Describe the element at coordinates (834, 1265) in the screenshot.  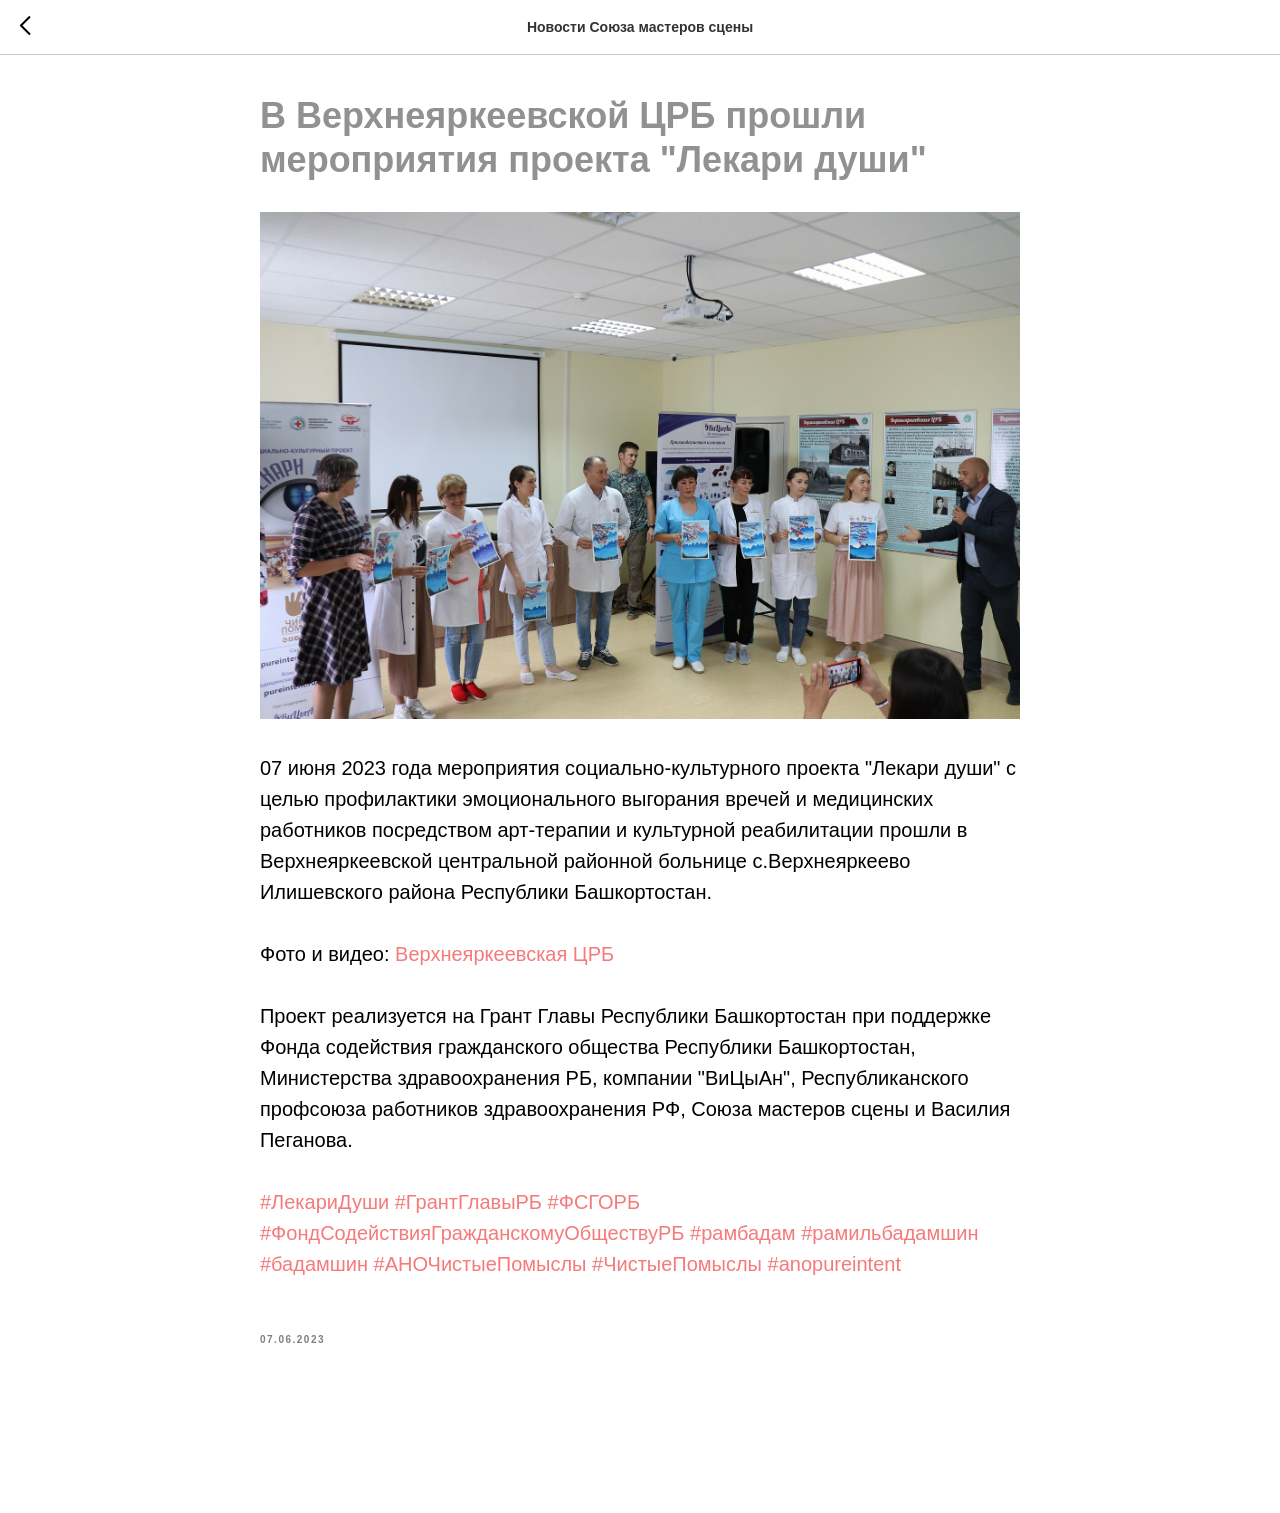
I see `#anopureintent` at that location.